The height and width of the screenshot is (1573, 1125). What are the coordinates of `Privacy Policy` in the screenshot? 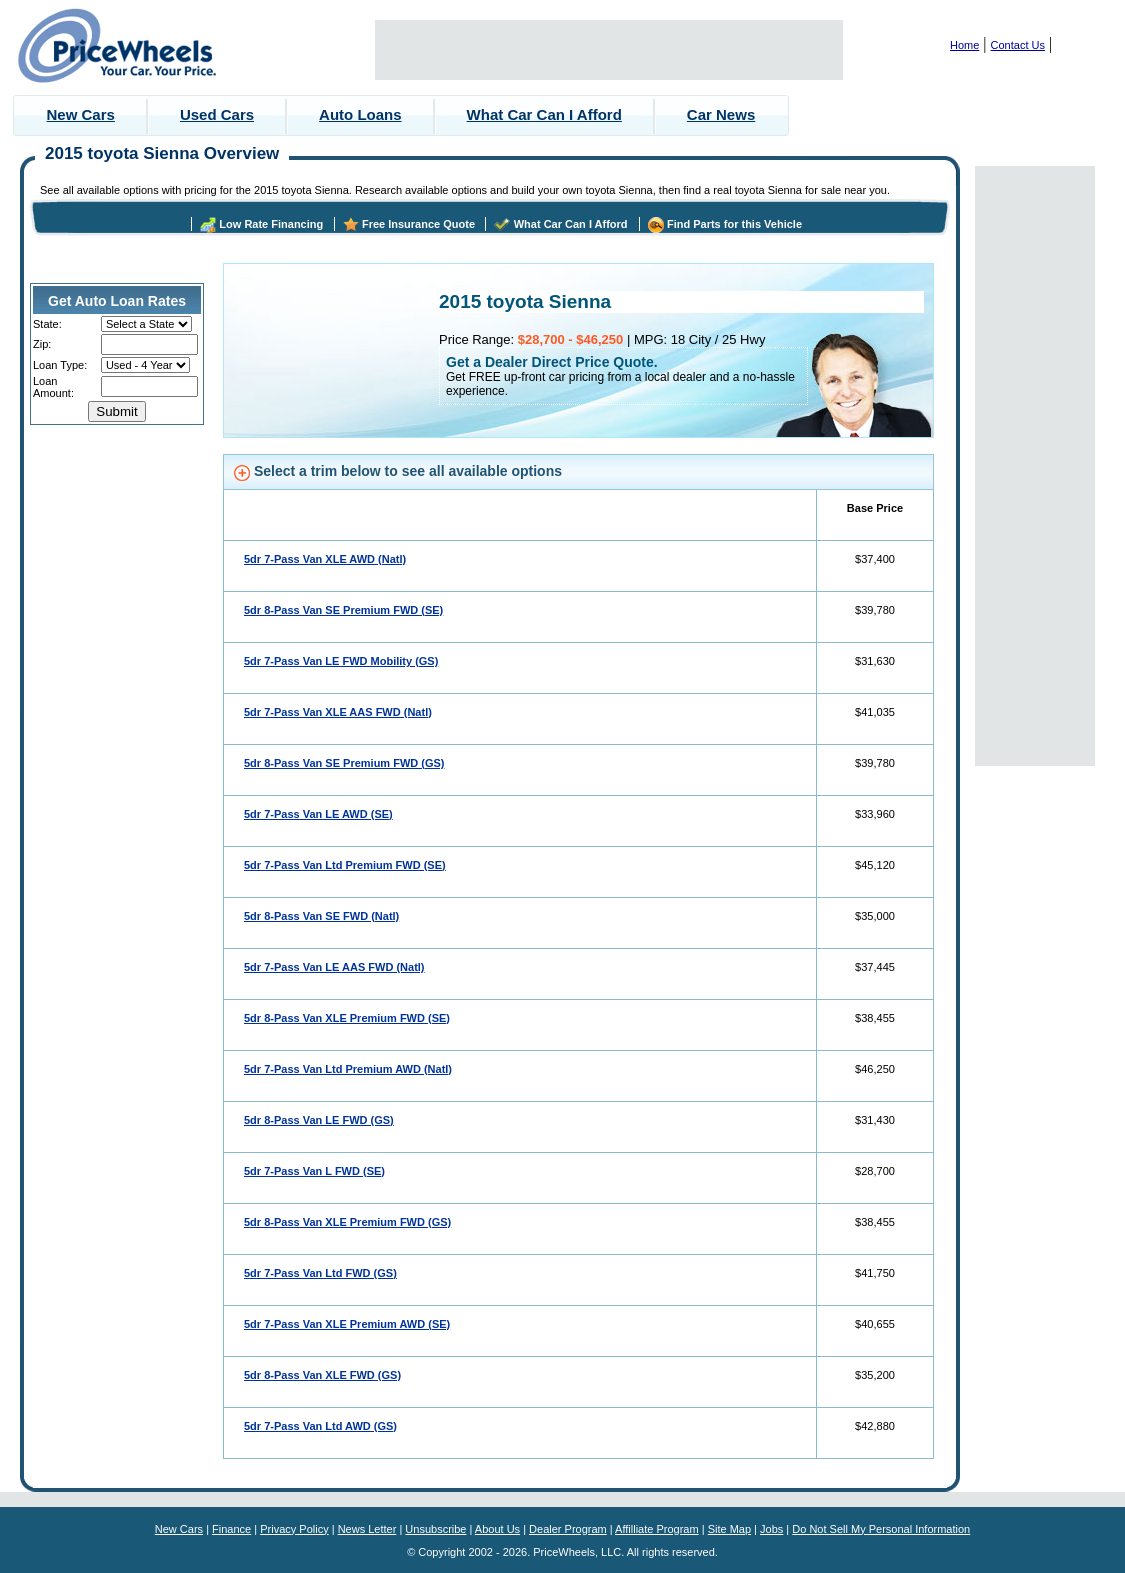 It's located at (294, 1529).